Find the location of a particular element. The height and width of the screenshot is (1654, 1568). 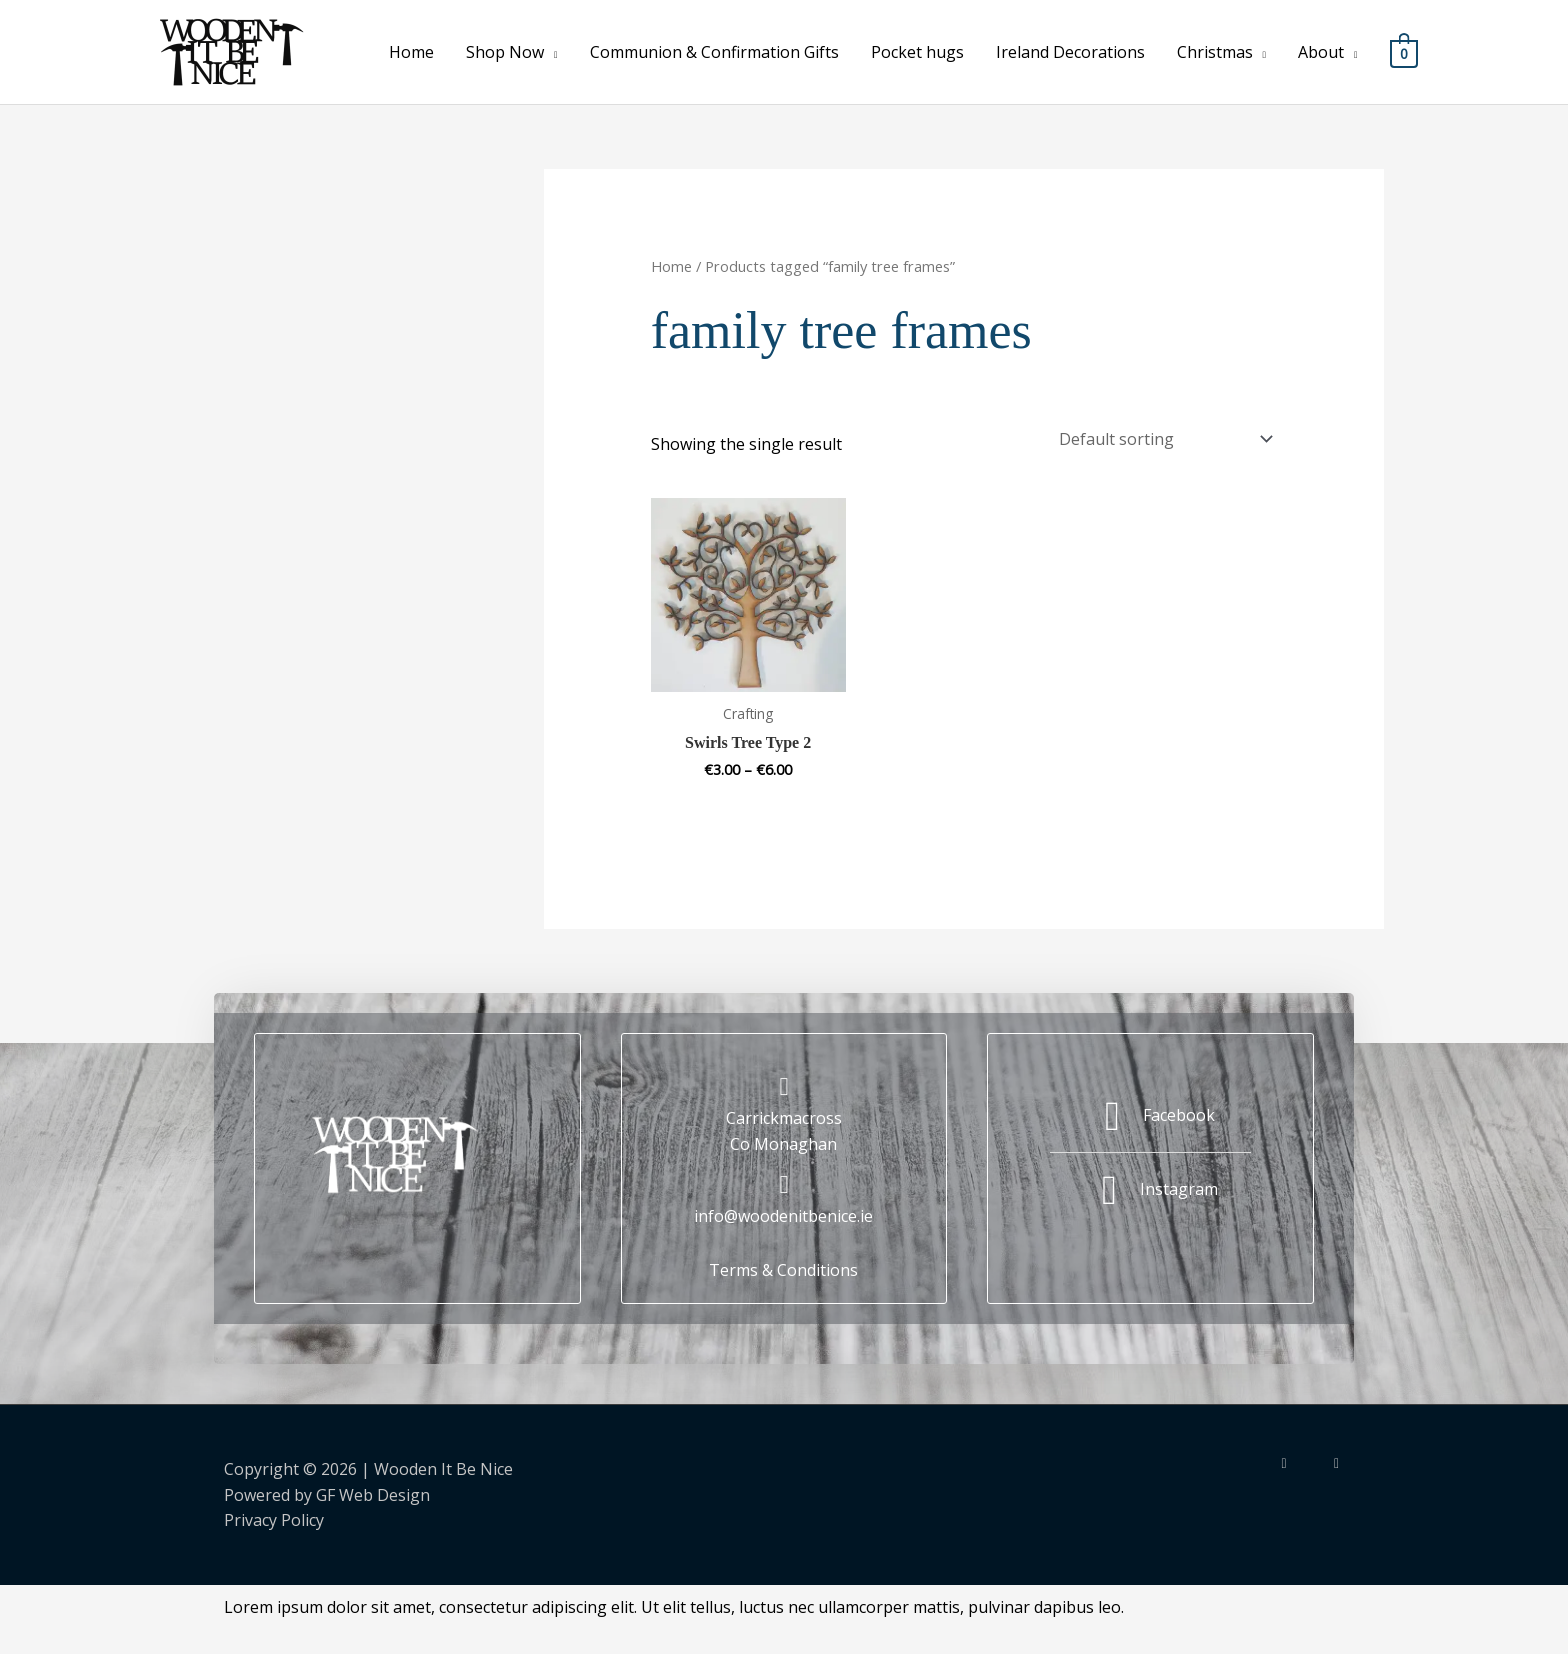

Communion & Confirmation Gifts is located at coordinates (713, 52).